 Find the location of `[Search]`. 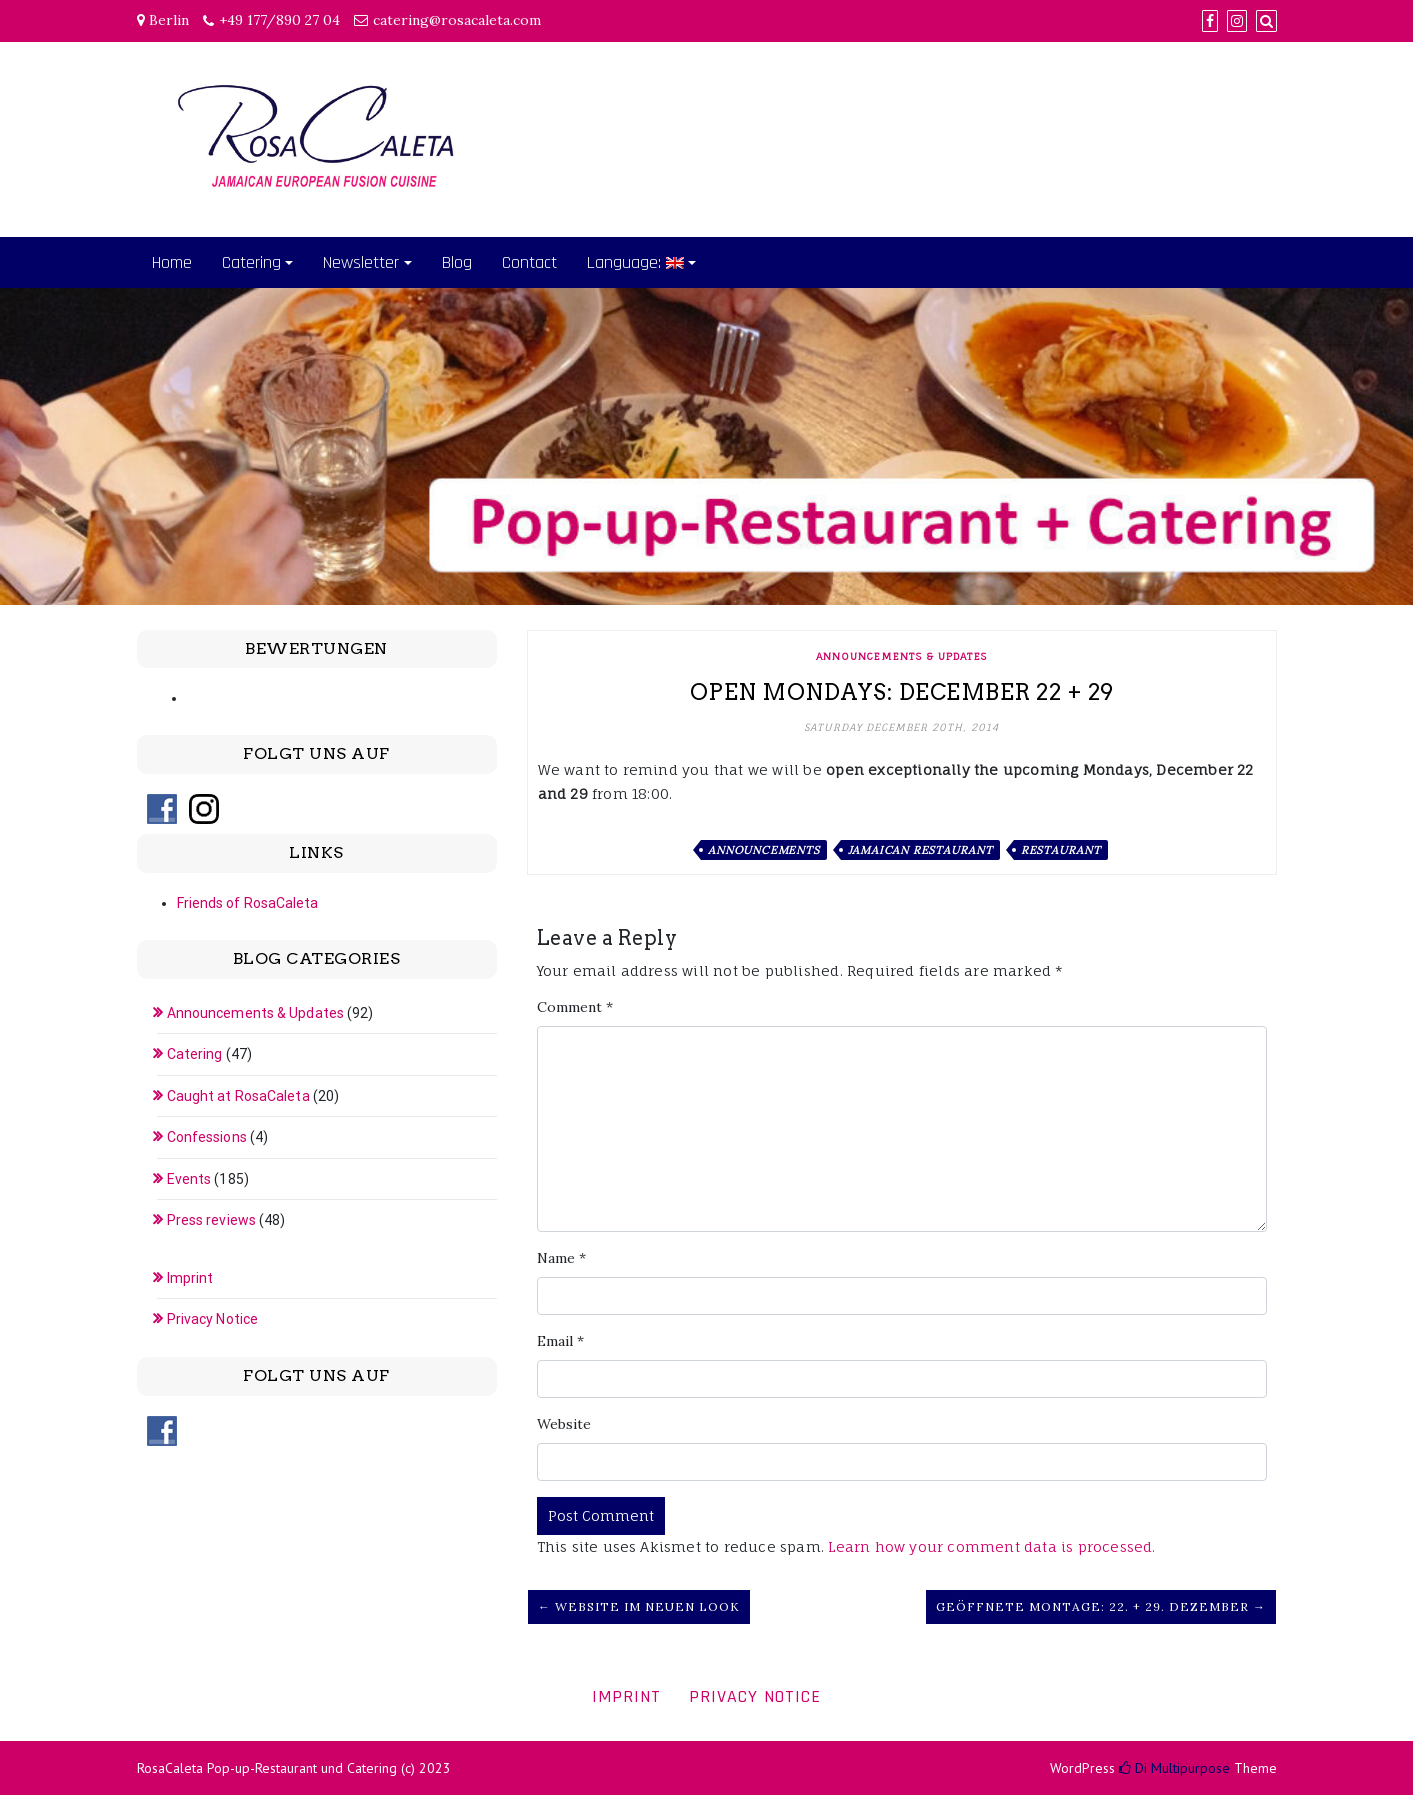

[Search] is located at coordinates (1266, 21).